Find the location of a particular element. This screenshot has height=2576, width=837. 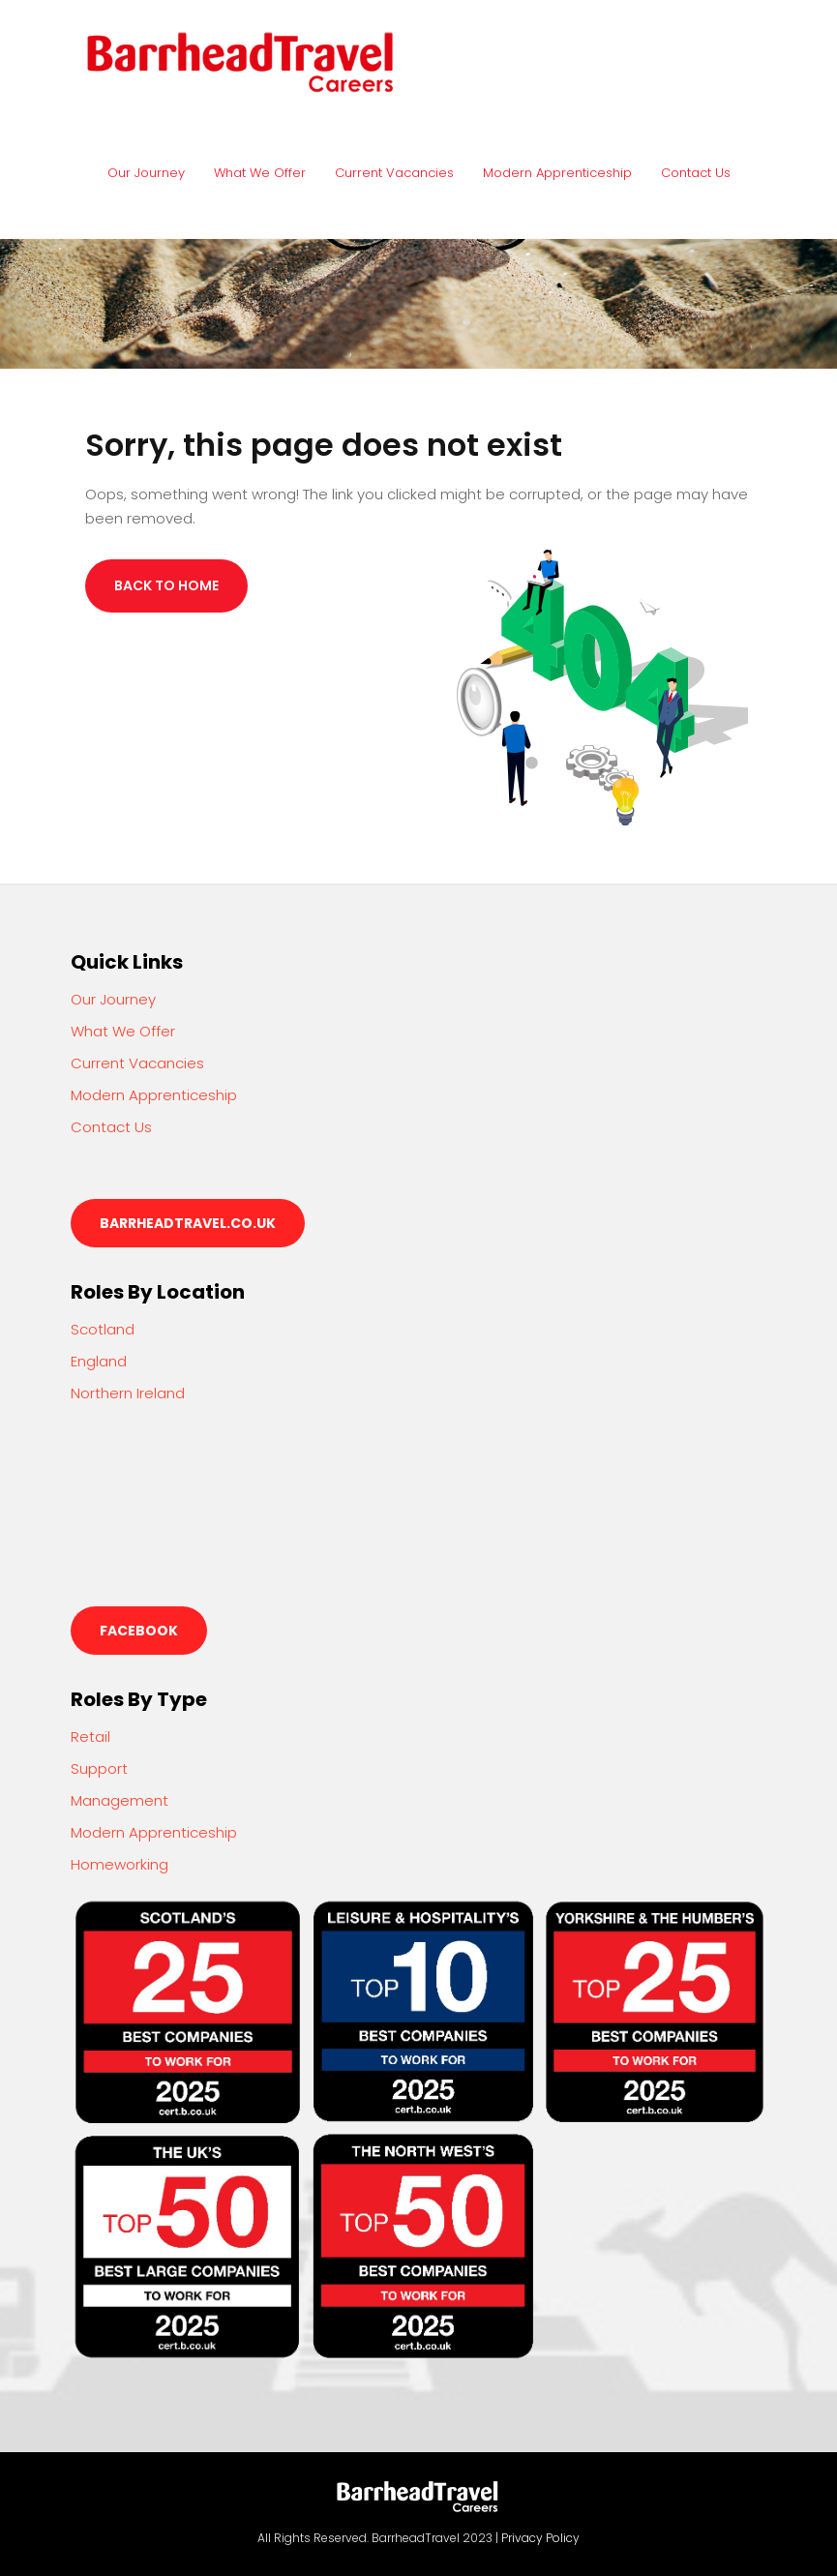

Northern Ireland is located at coordinates (128, 1393).